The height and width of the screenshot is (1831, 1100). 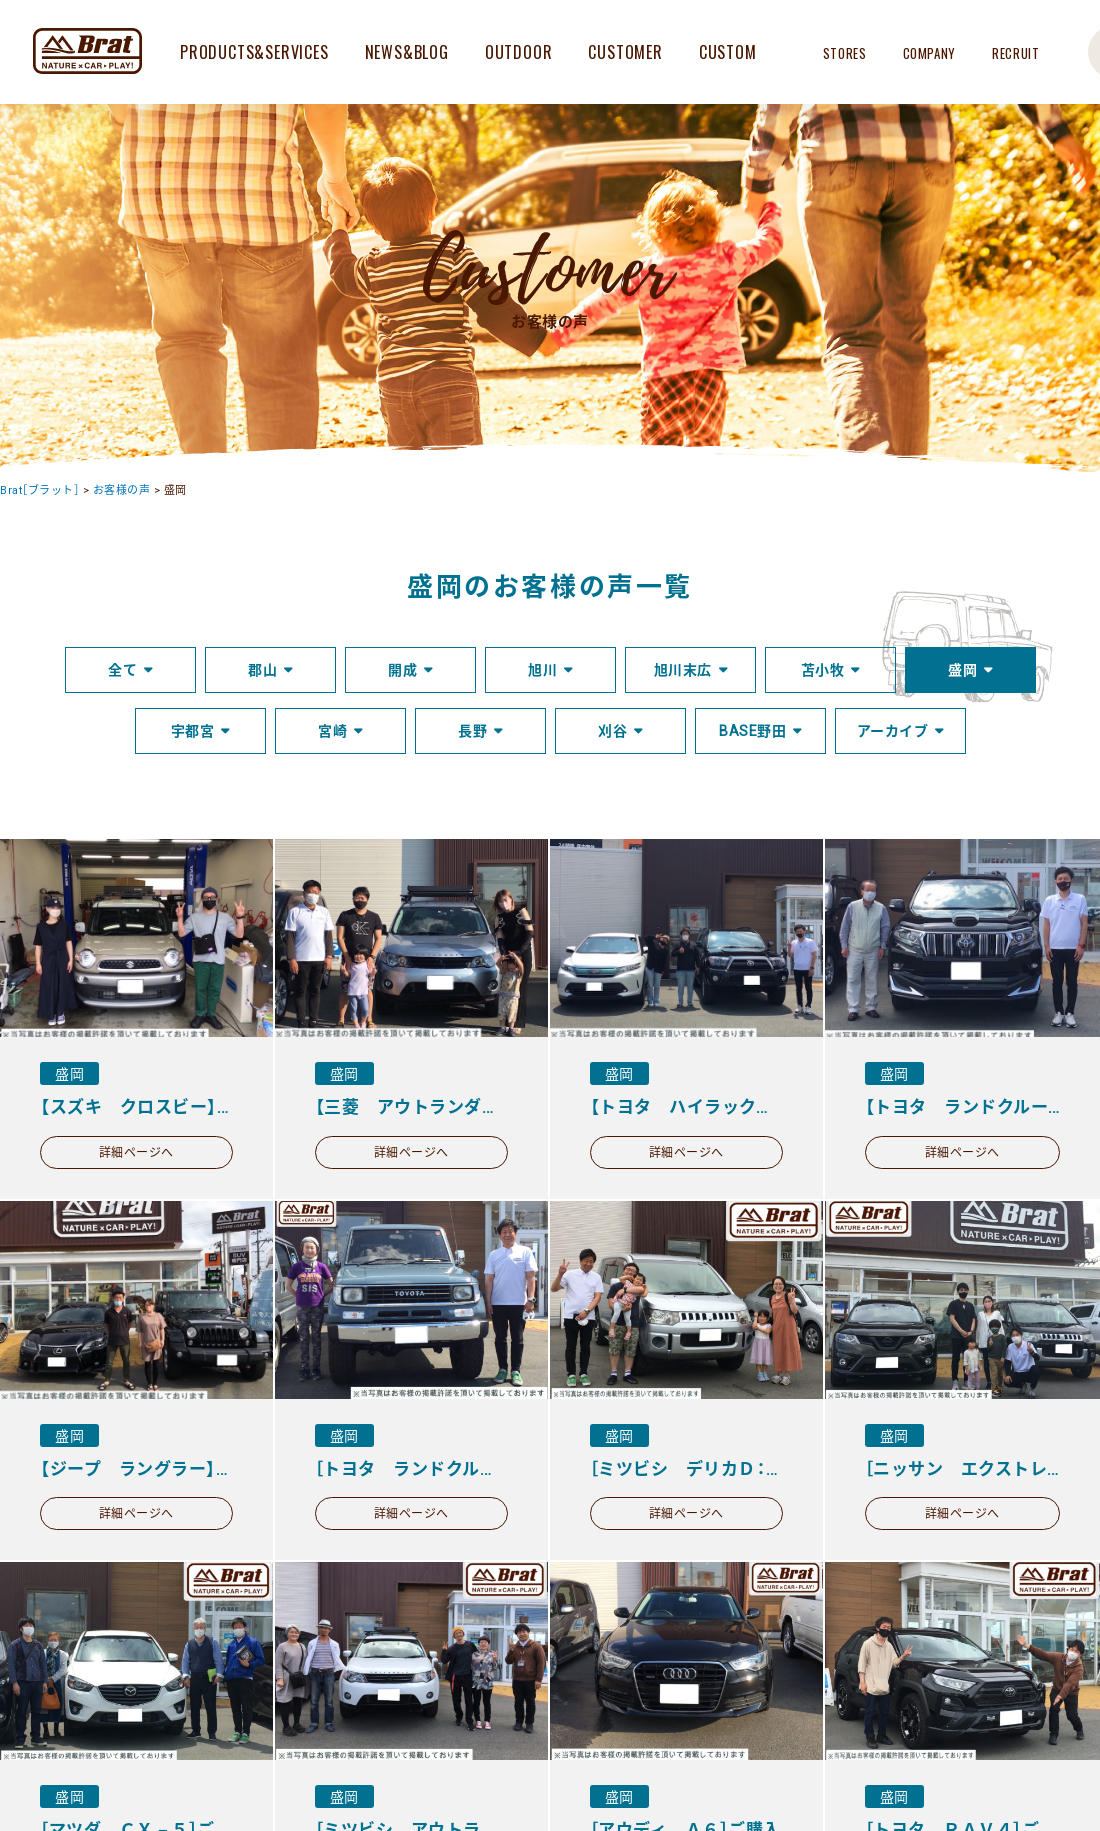 What do you see at coordinates (472, 731) in the screenshot?
I see `長野` at bounding box center [472, 731].